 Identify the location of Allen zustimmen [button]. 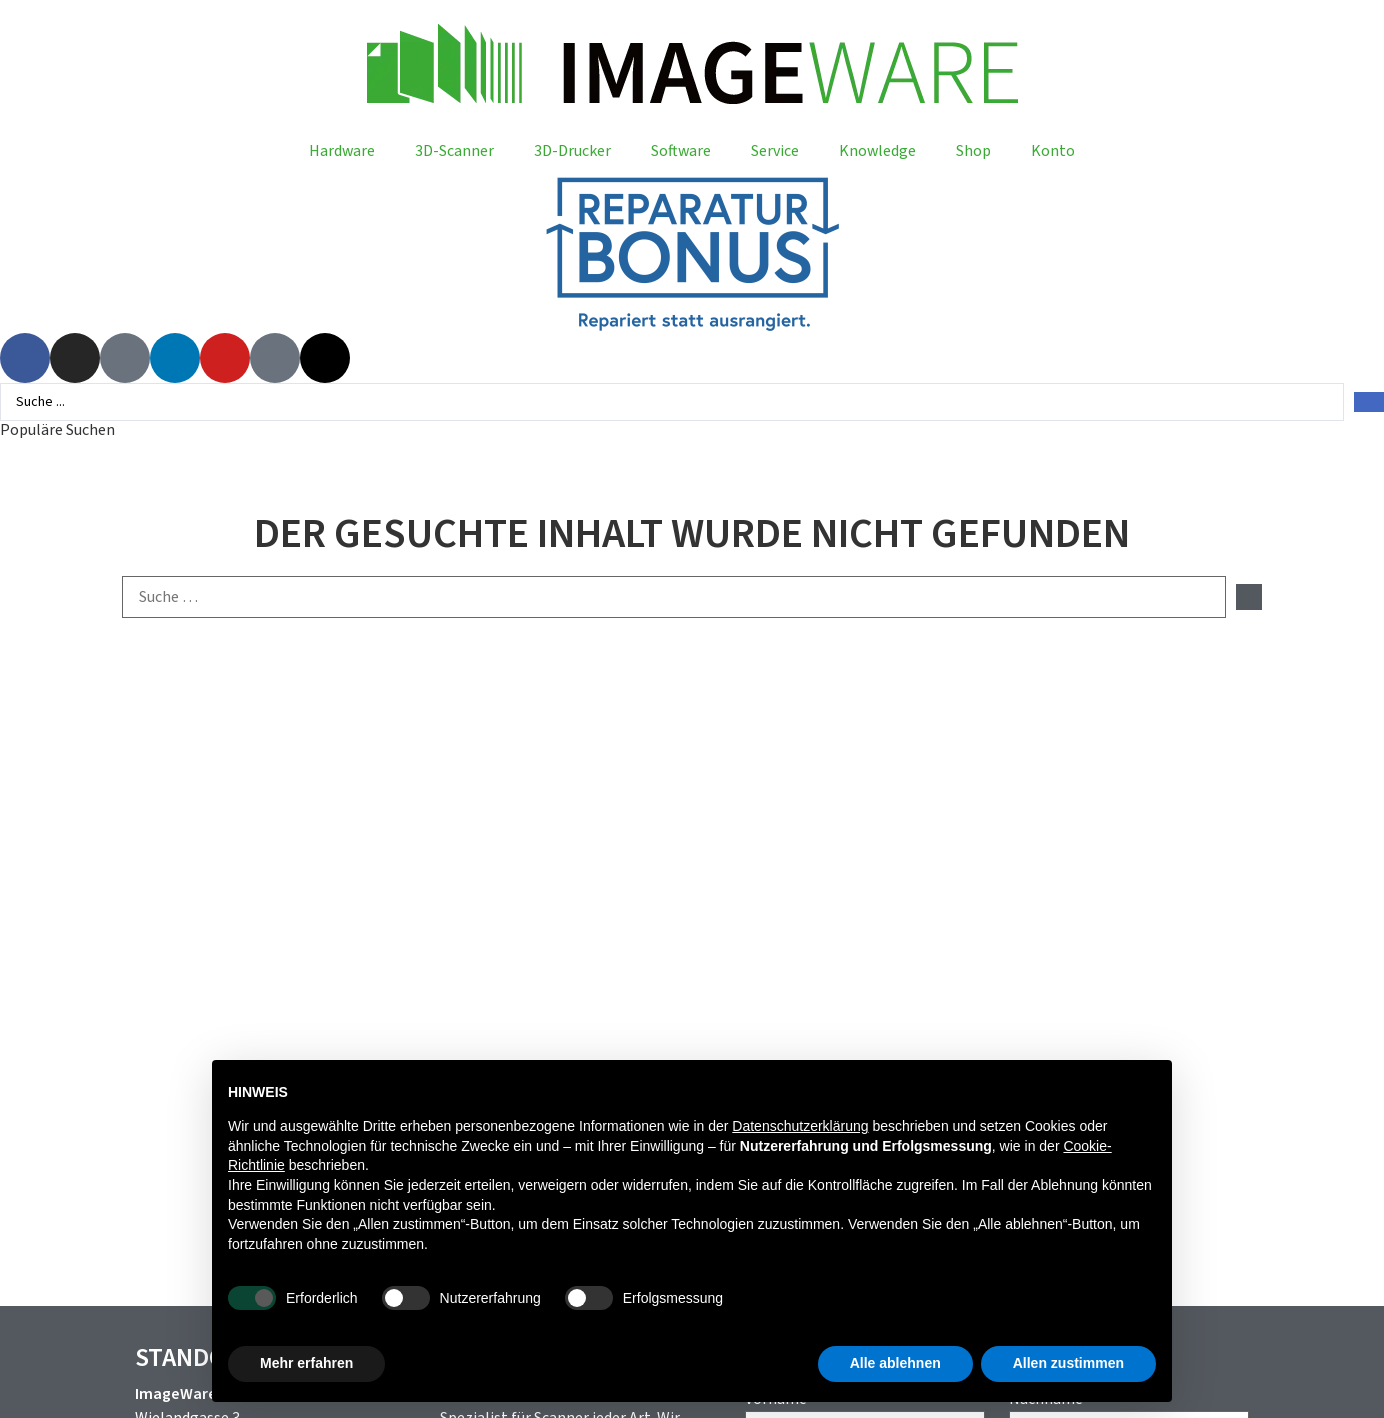
(1068, 1363).